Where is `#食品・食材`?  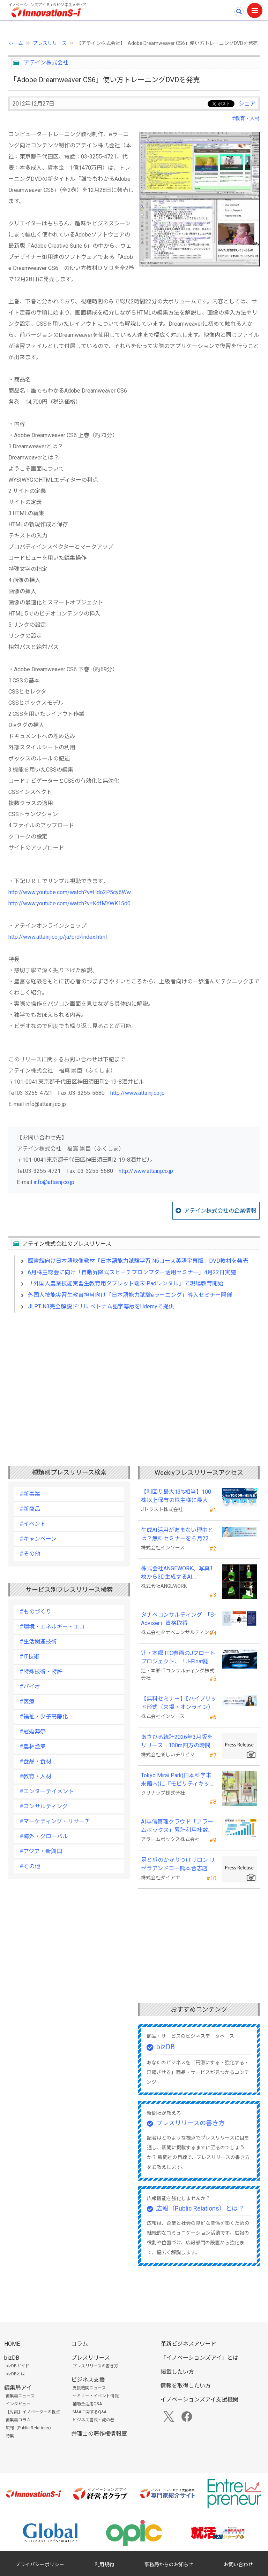 #食品・食材 is located at coordinates (35, 1761).